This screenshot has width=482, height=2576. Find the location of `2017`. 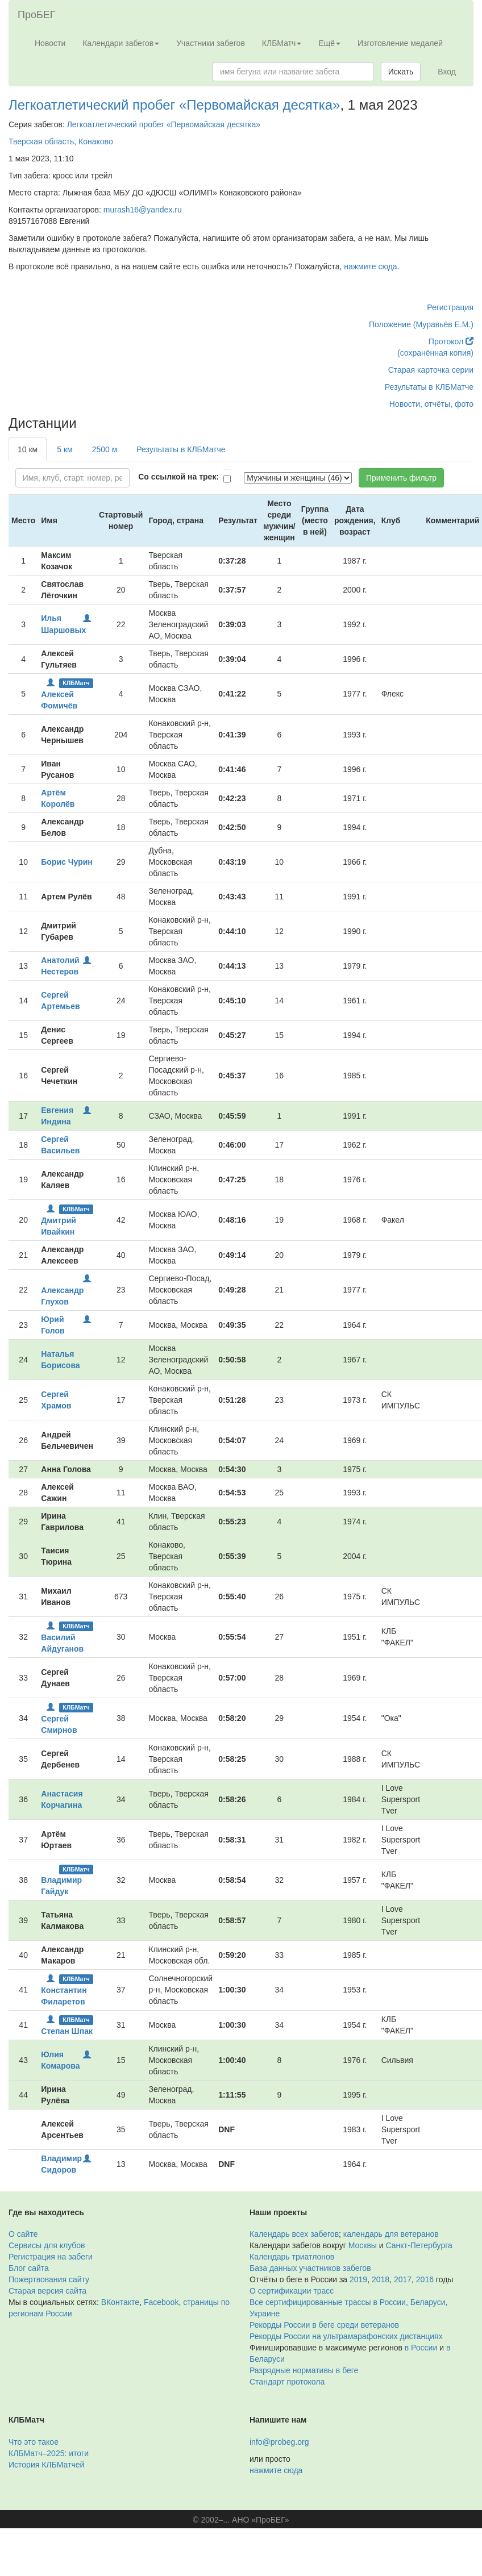

2017 is located at coordinates (403, 2279).